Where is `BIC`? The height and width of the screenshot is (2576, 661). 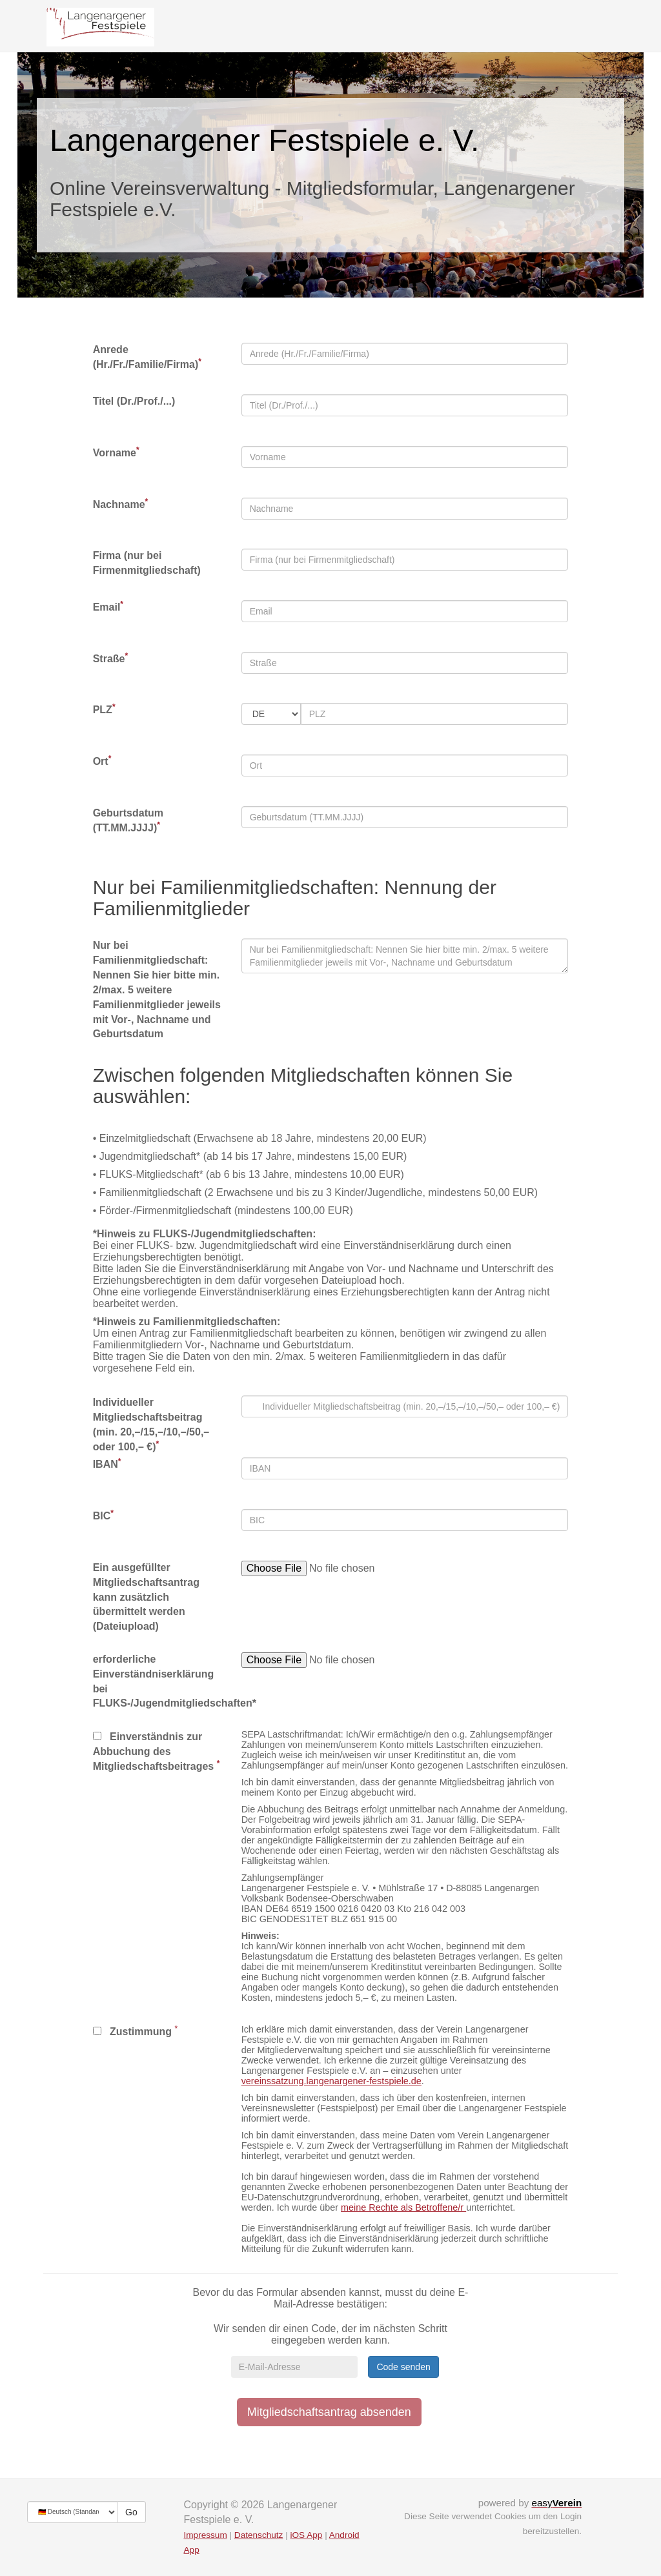
BIC is located at coordinates (103, 1515).